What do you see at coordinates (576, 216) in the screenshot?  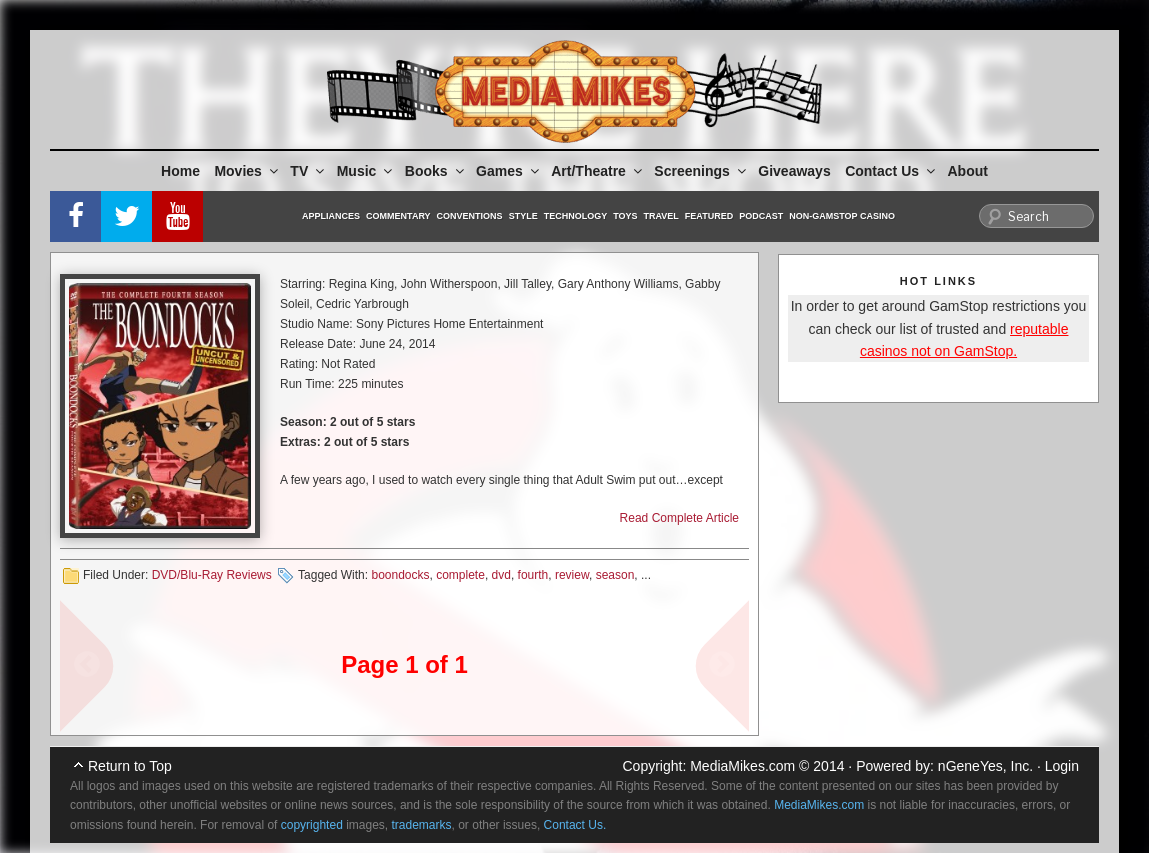 I see `Technology` at bounding box center [576, 216].